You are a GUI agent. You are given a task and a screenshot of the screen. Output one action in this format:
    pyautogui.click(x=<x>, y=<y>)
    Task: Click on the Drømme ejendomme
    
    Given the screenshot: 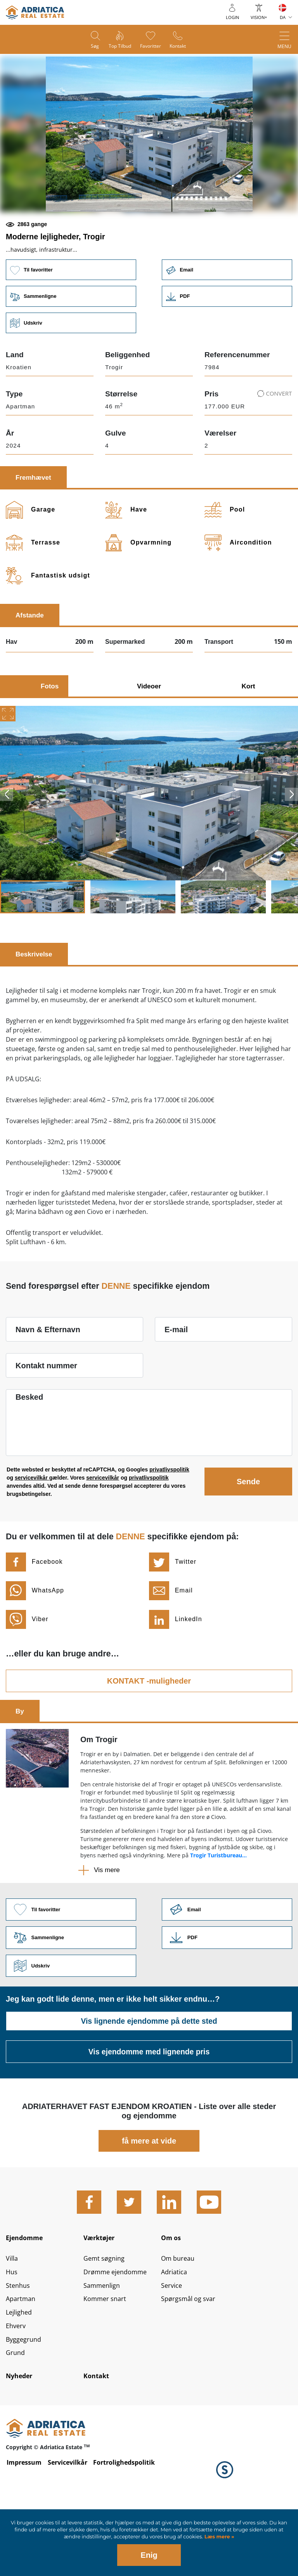 What is the action you would take?
    pyautogui.click(x=118, y=2333)
    